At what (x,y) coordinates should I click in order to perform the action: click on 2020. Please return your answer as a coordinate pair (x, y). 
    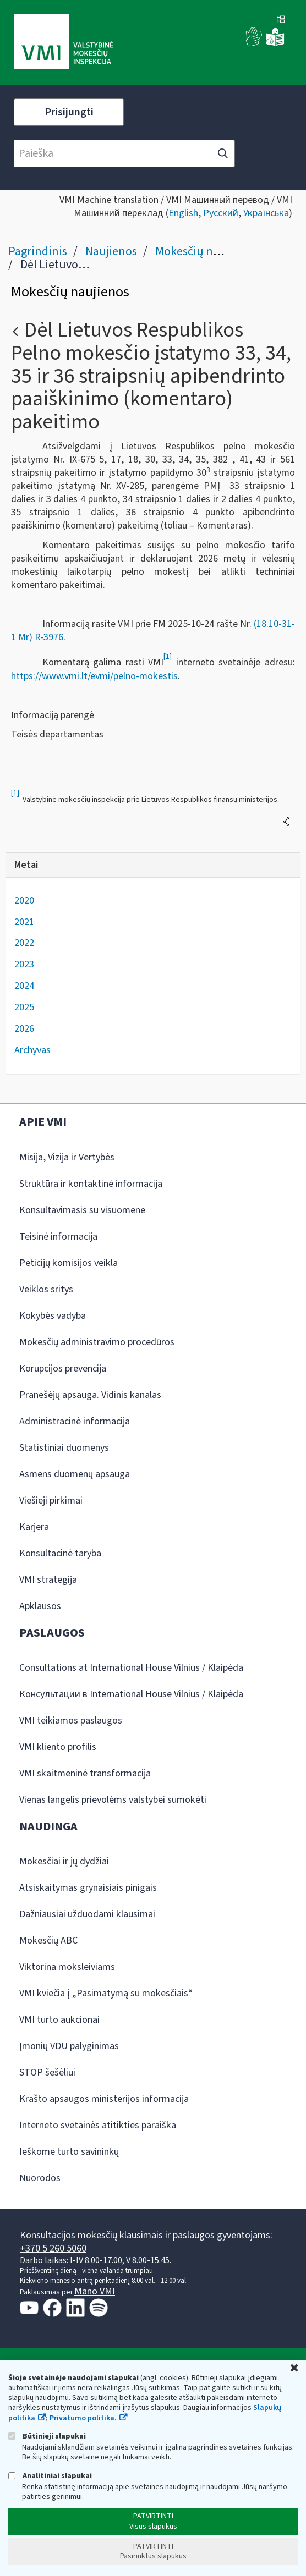
    Looking at the image, I should click on (24, 900).